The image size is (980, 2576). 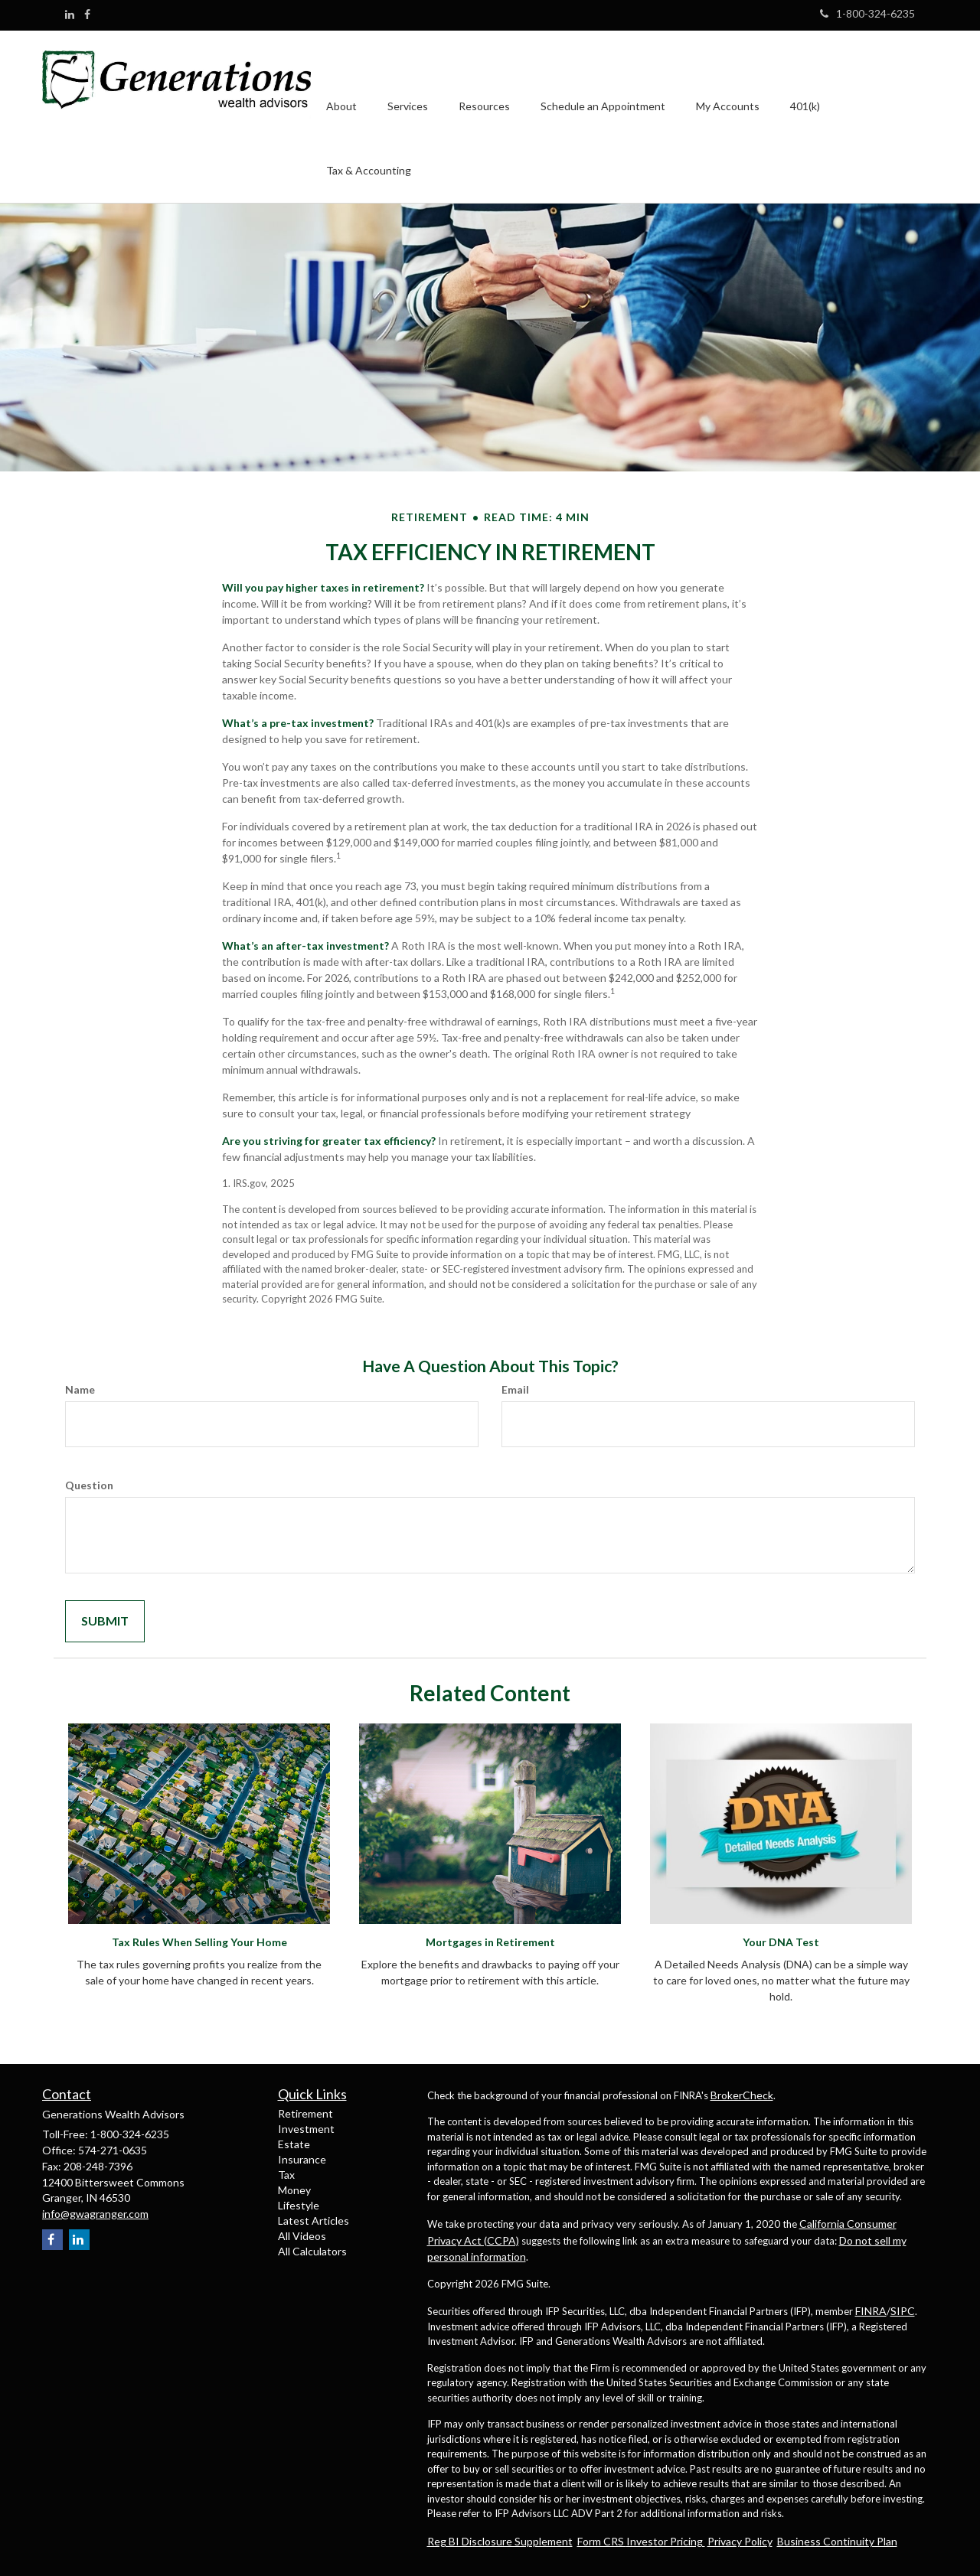 I want to click on BrokerCheck, so click(x=741, y=2095).